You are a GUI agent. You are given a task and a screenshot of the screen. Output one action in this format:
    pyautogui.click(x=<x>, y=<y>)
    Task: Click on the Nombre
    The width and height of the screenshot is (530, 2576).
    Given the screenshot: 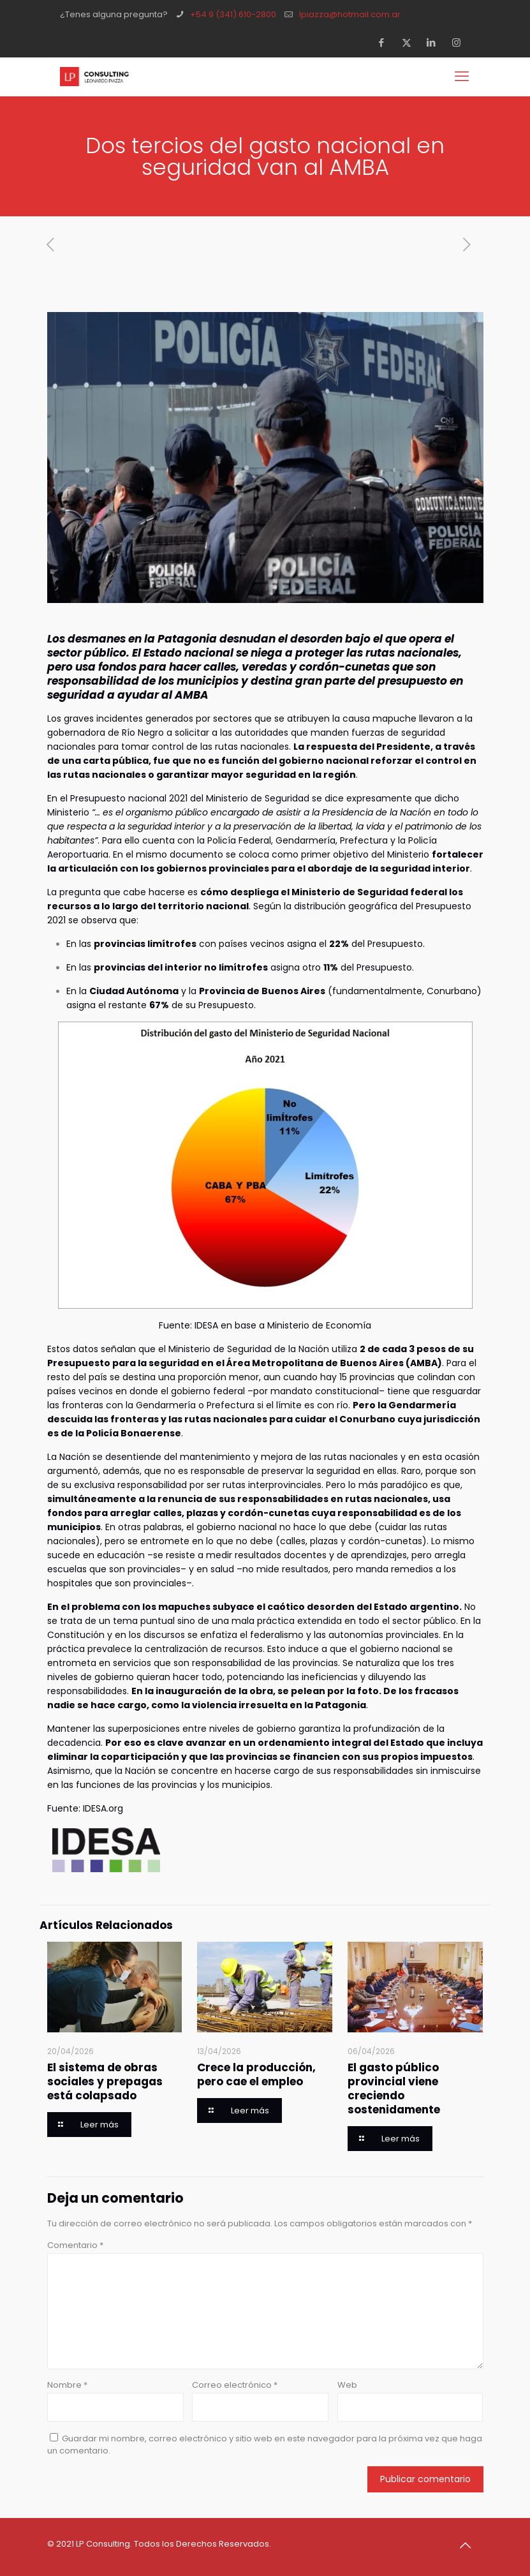 What is the action you would take?
    pyautogui.click(x=67, y=2385)
    